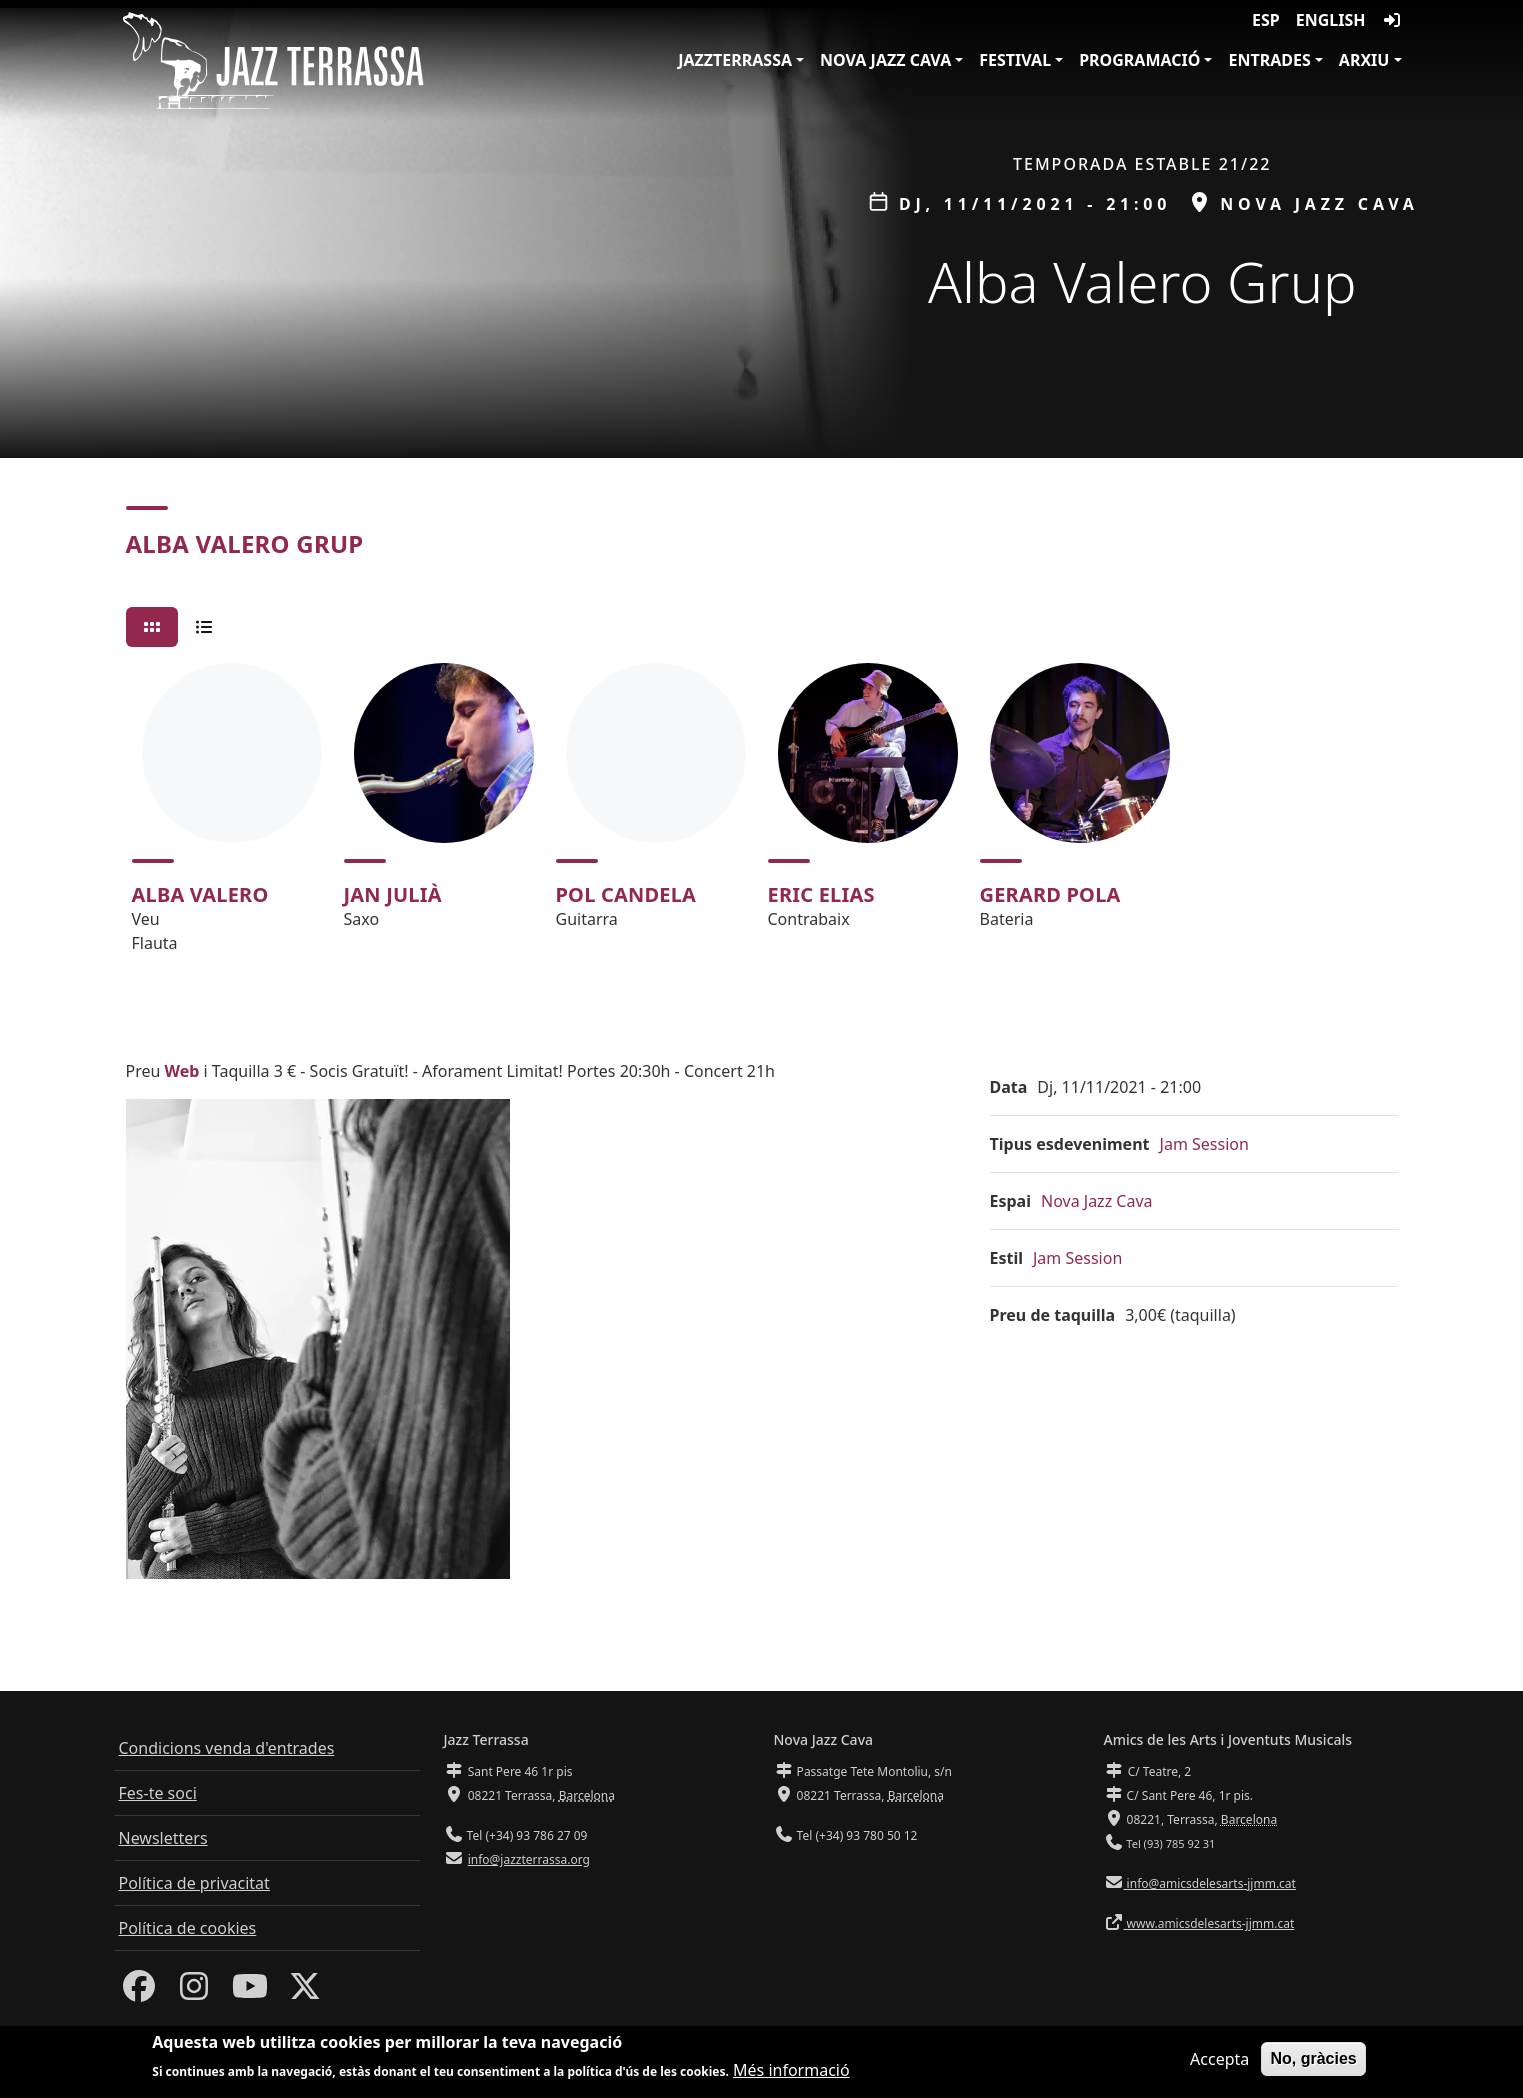 The height and width of the screenshot is (2098, 1523). Describe the element at coordinates (1139, 60) in the screenshot. I see `Programació` at that location.